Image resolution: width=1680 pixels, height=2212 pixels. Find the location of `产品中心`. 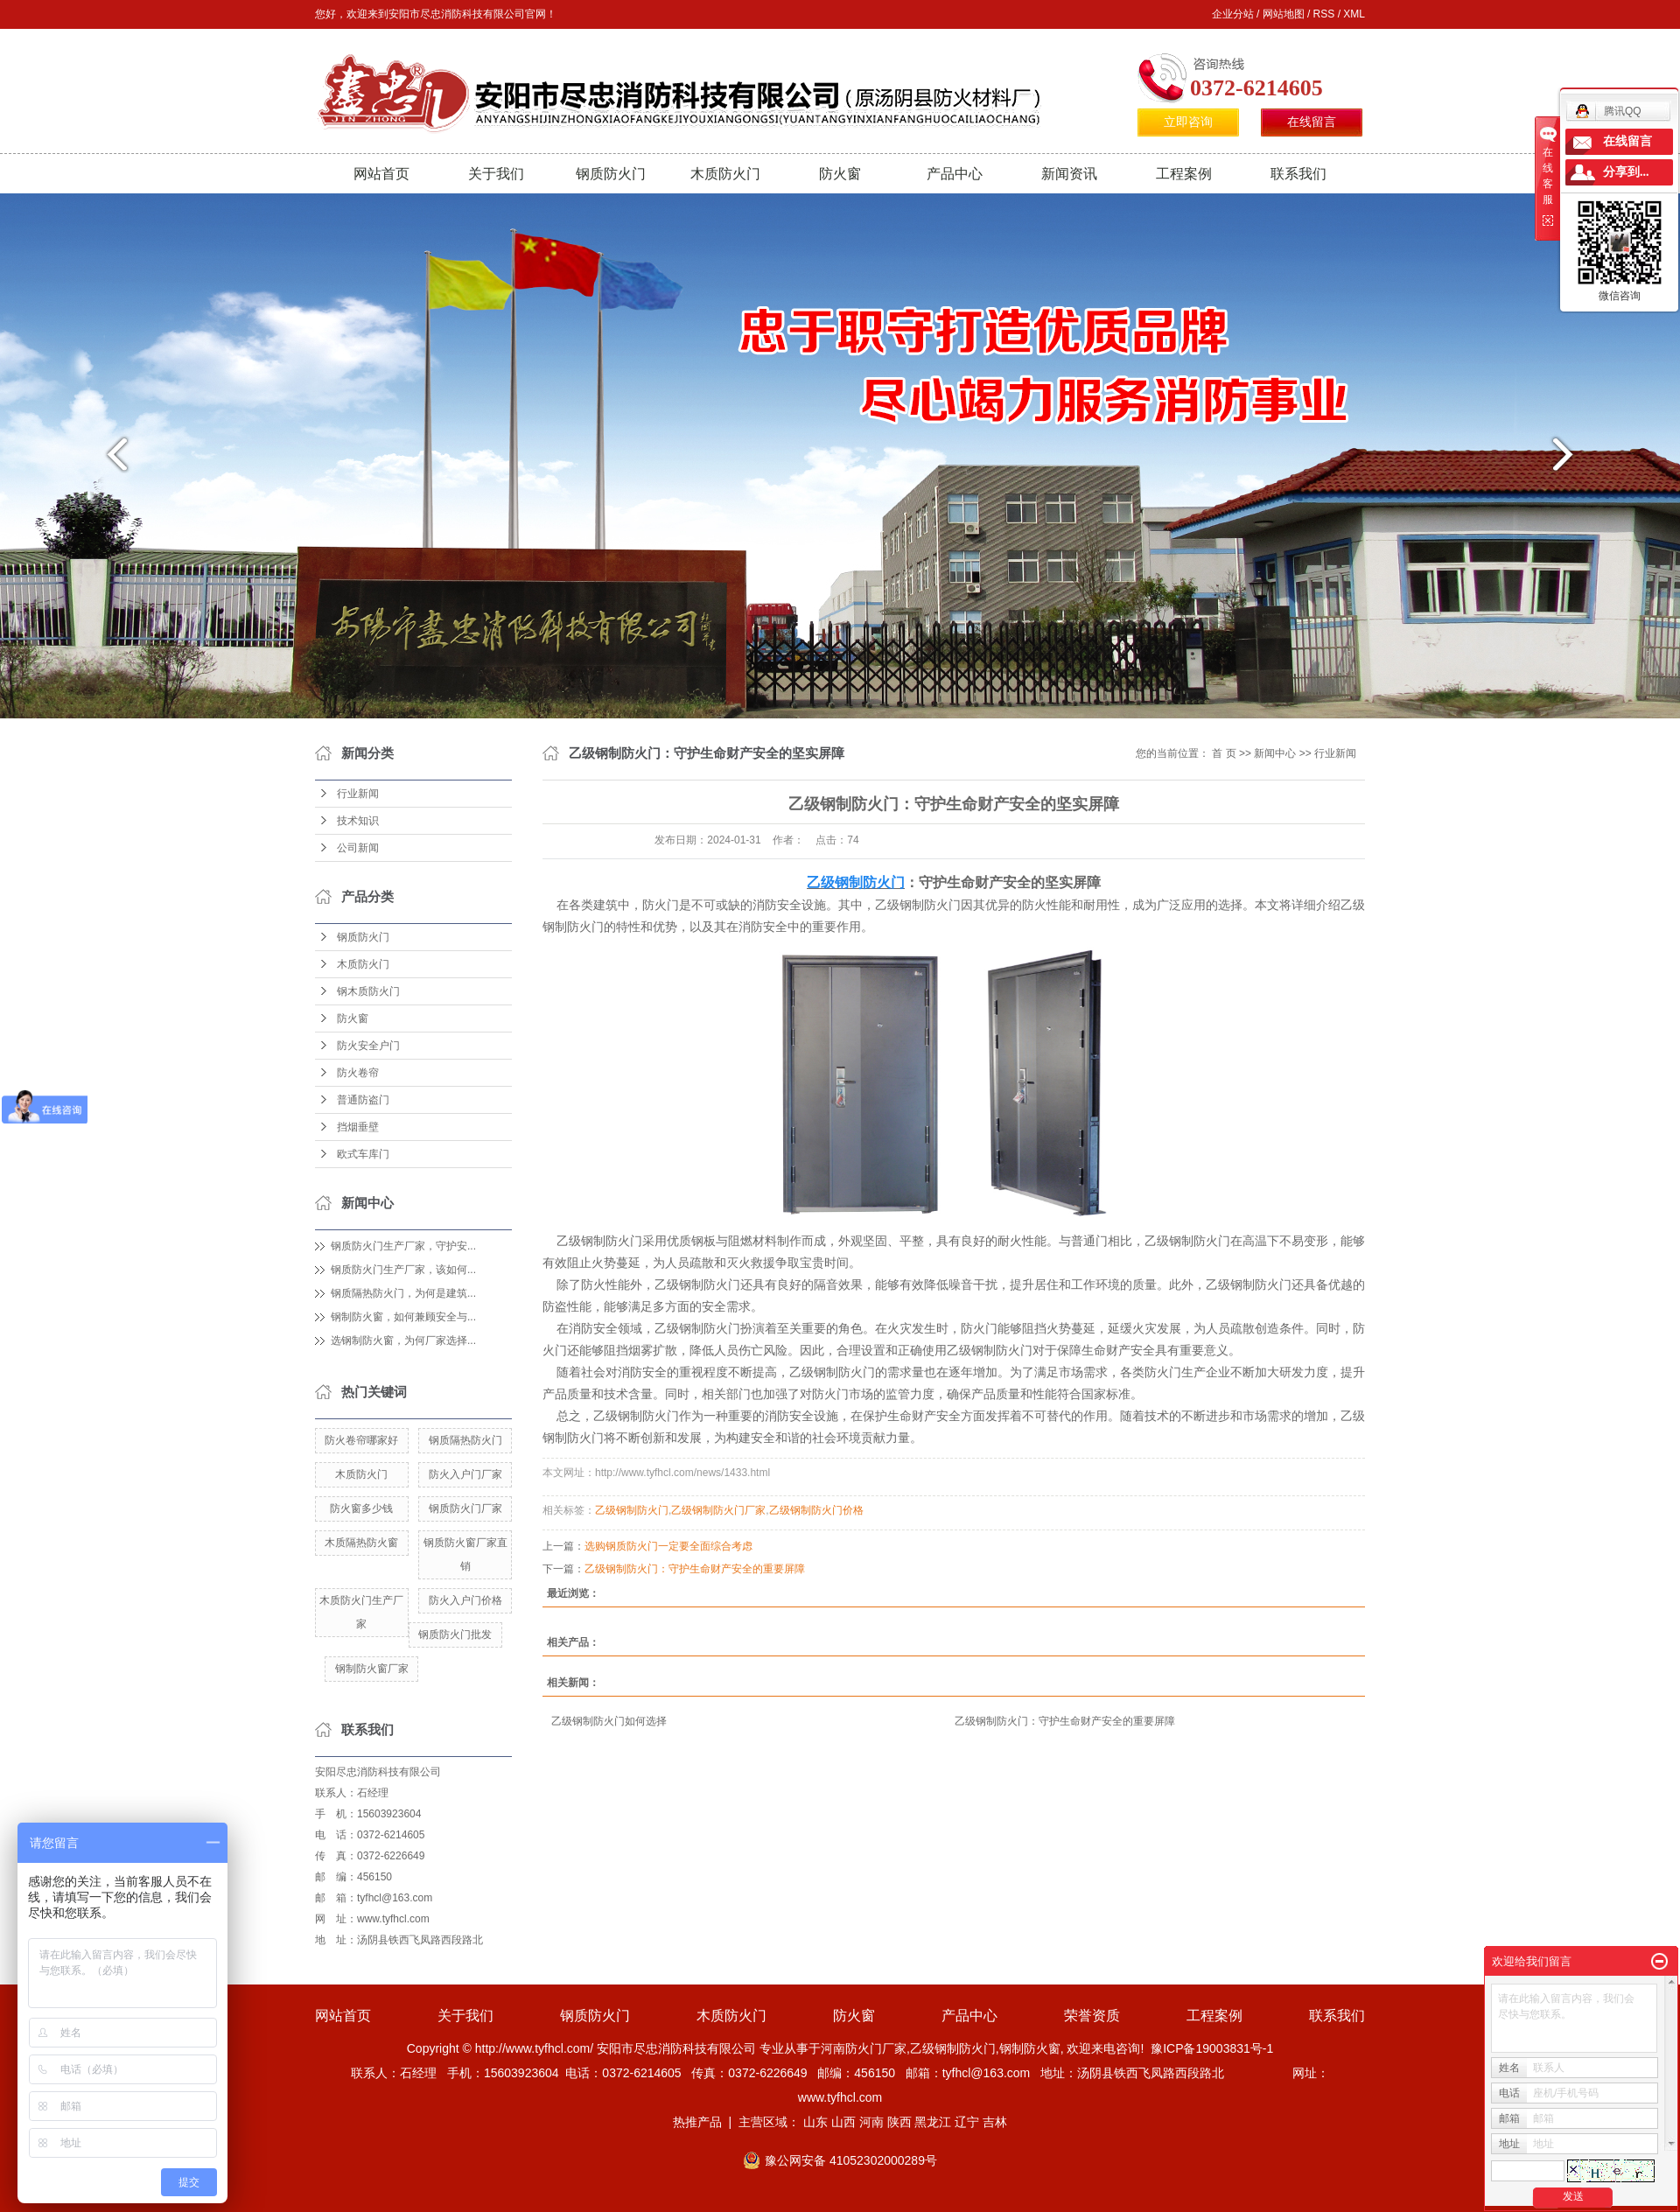

产品中心 is located at coordinates (955, 173).